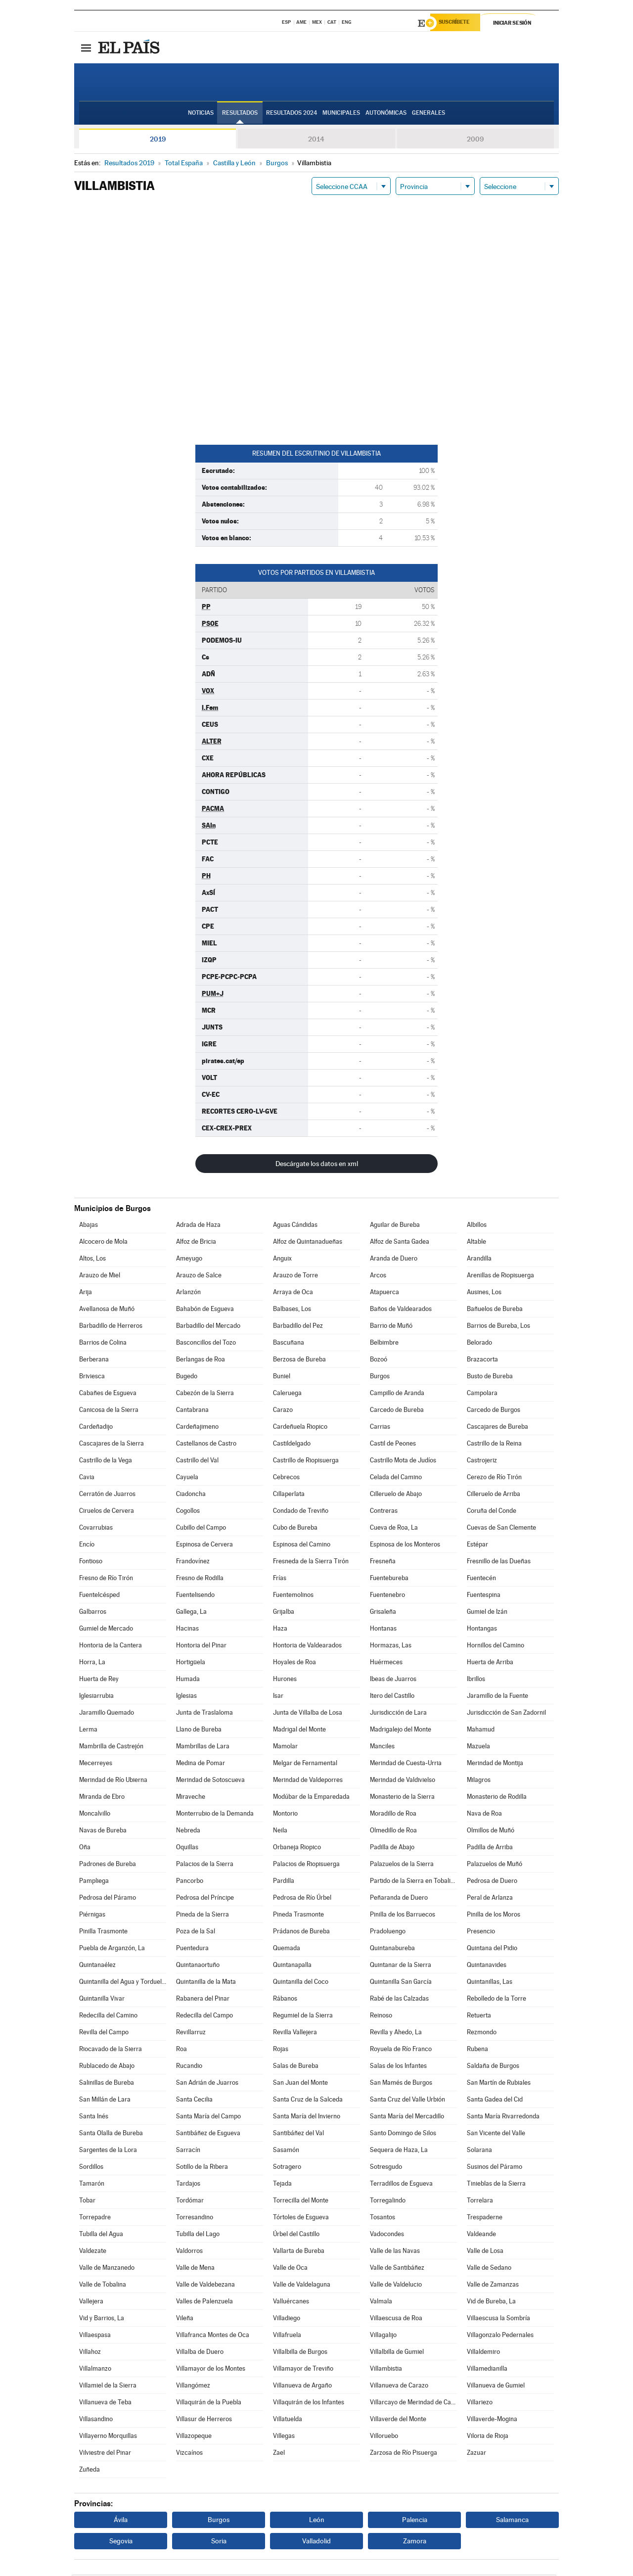 Image resolution: width=633 pixels, height=2576 pixels. What do you see at coordinates (107, 2067) in the screenshot?
I see `Rublacedo de Abajo` at bounding box center [107, 2067].